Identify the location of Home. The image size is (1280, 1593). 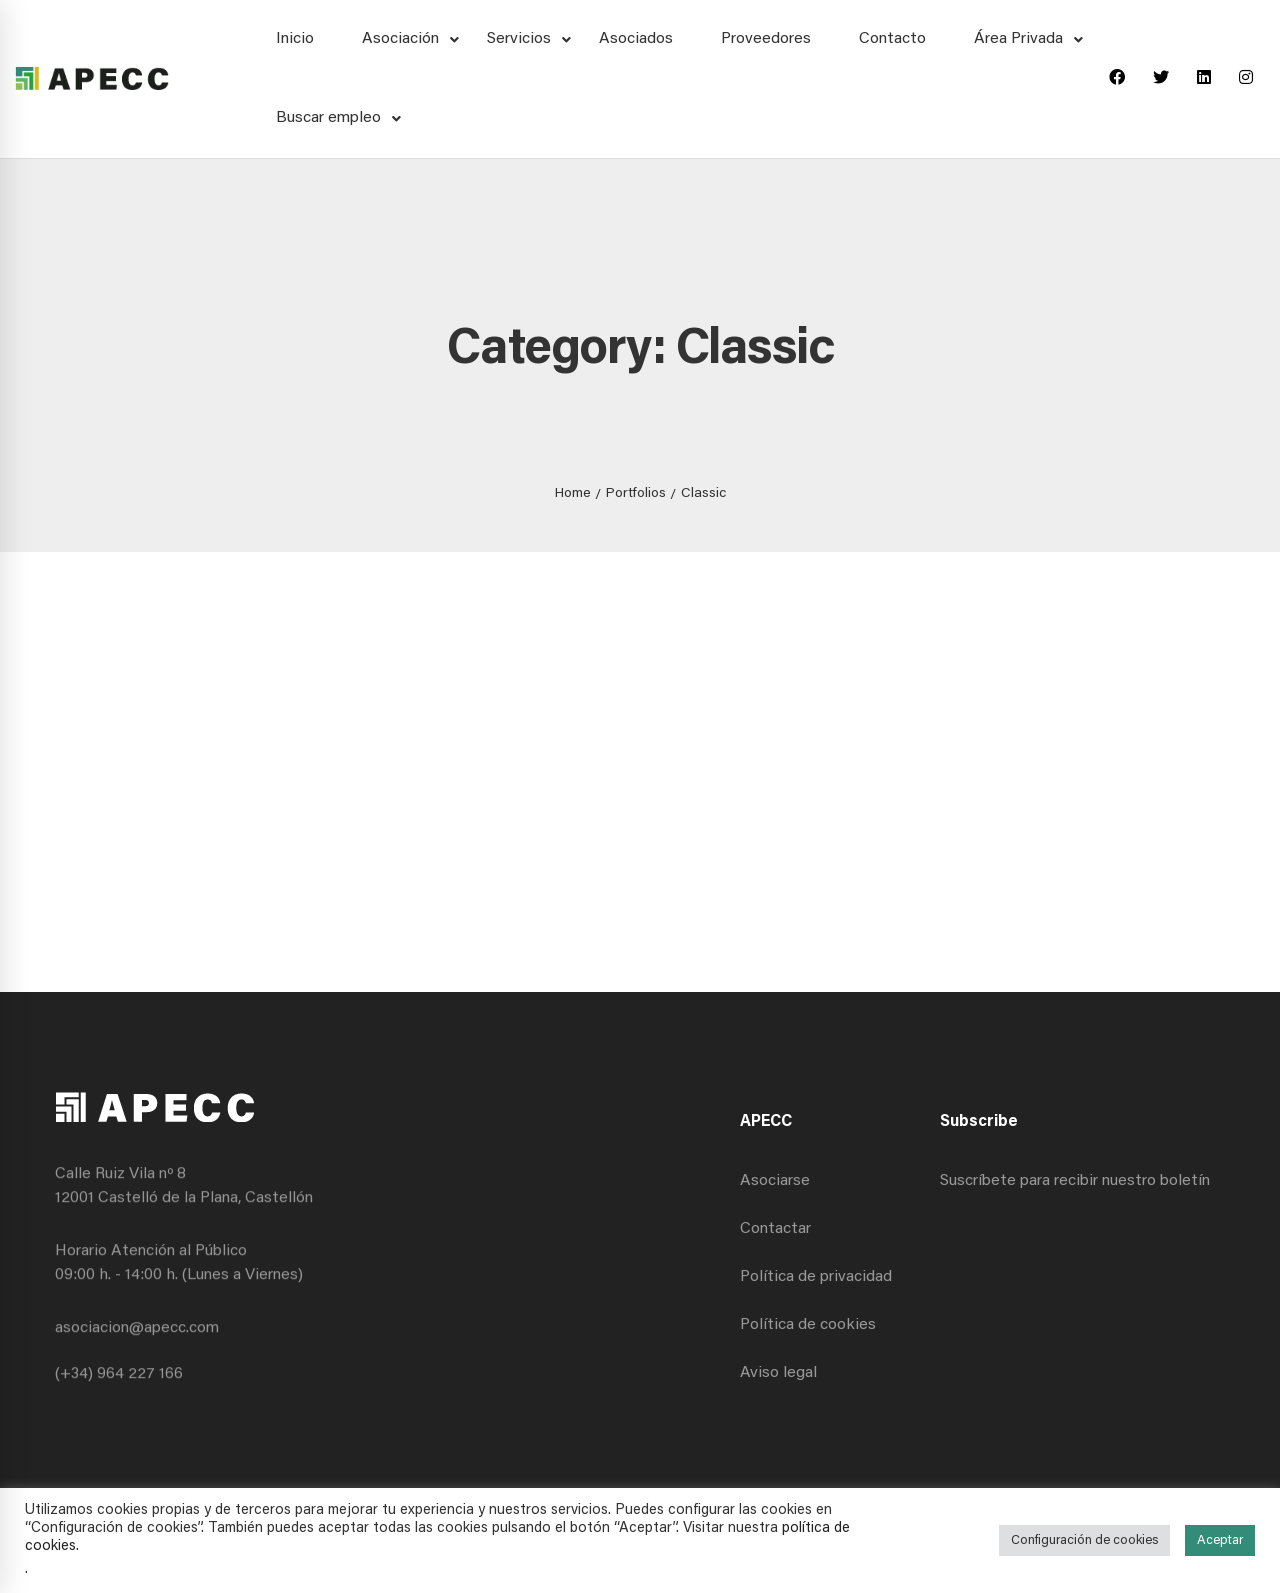
(573, 494).